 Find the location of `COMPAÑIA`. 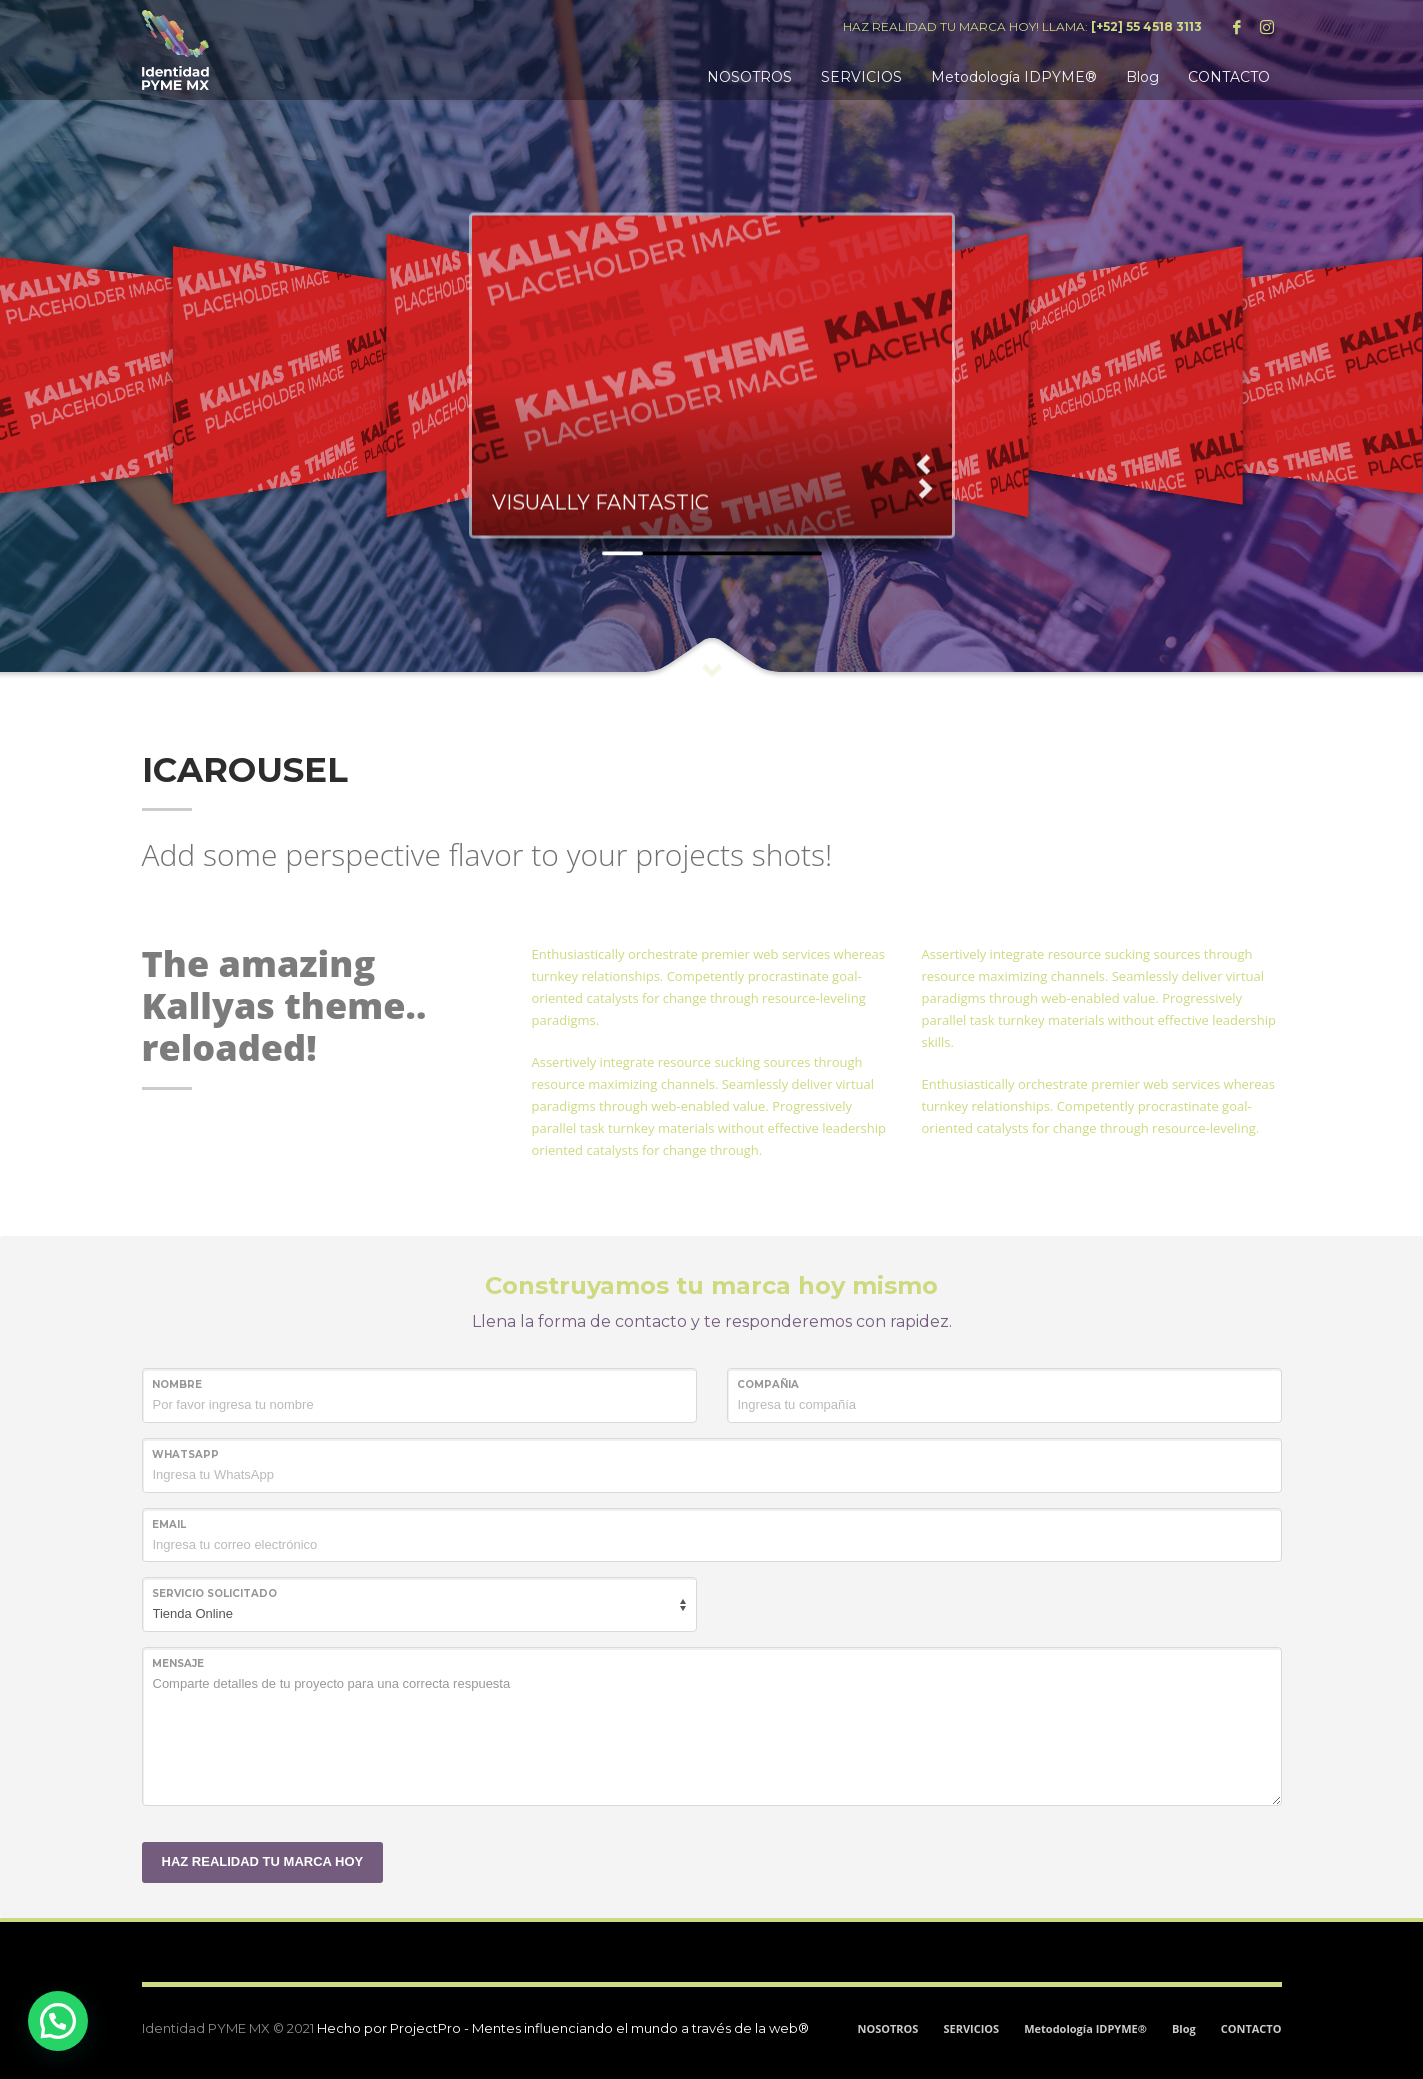

COMPAÑIA is located at coordinates (768, 1384).